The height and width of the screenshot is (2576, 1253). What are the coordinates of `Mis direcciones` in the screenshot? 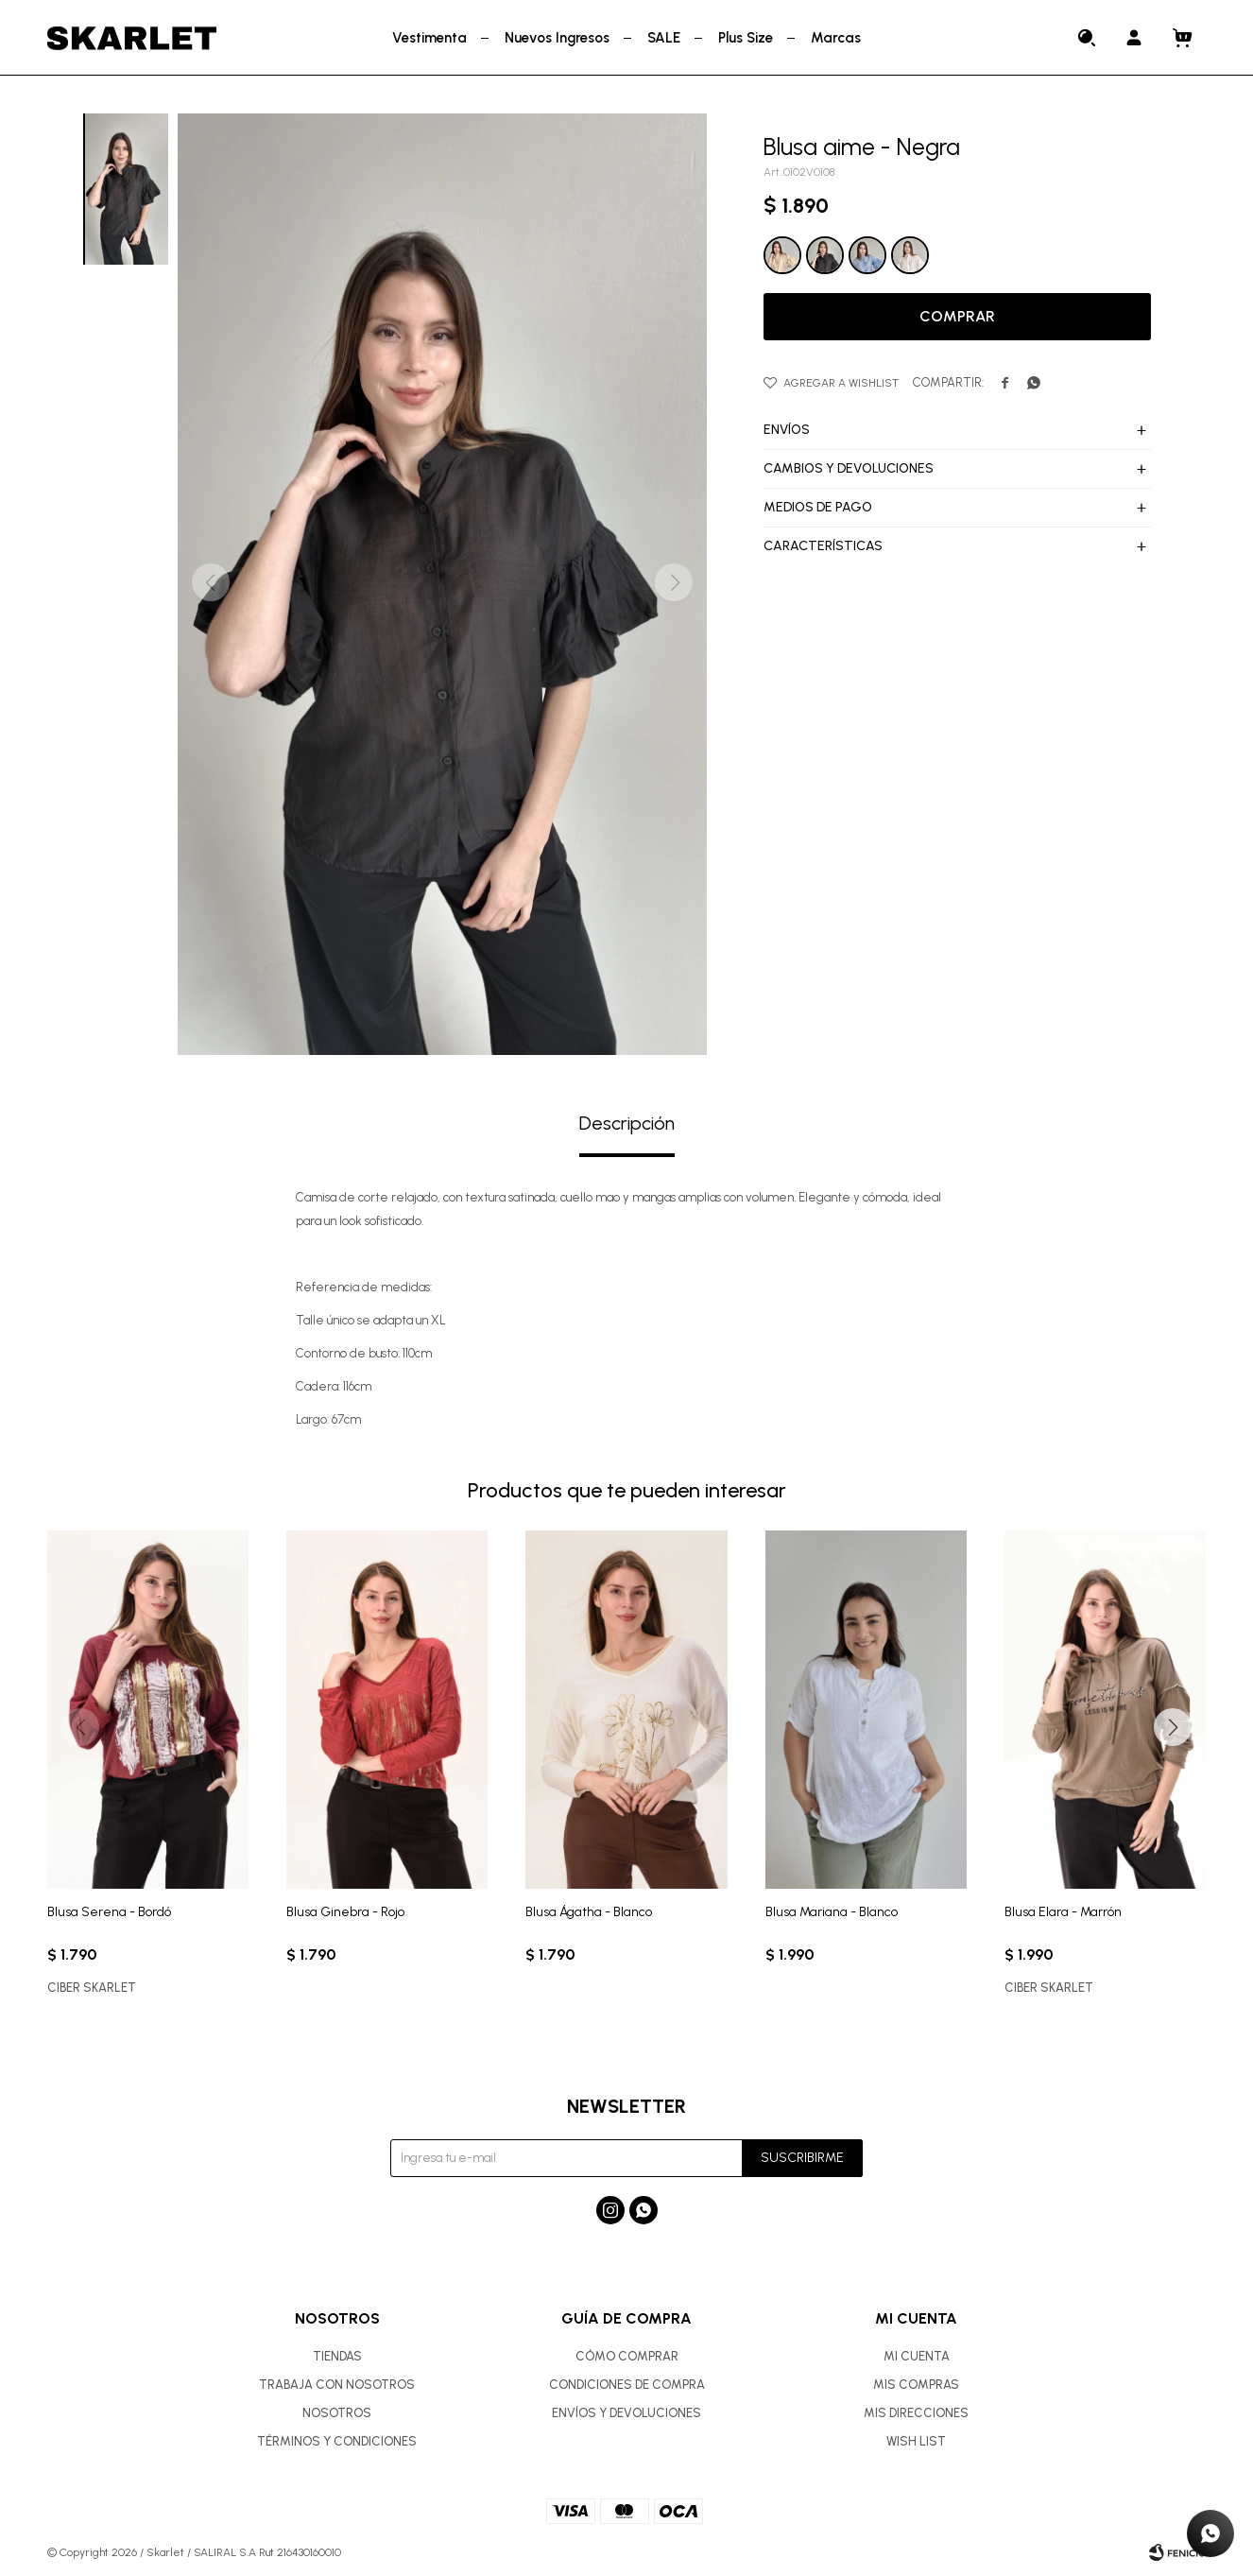 It's located at (916, 2413).